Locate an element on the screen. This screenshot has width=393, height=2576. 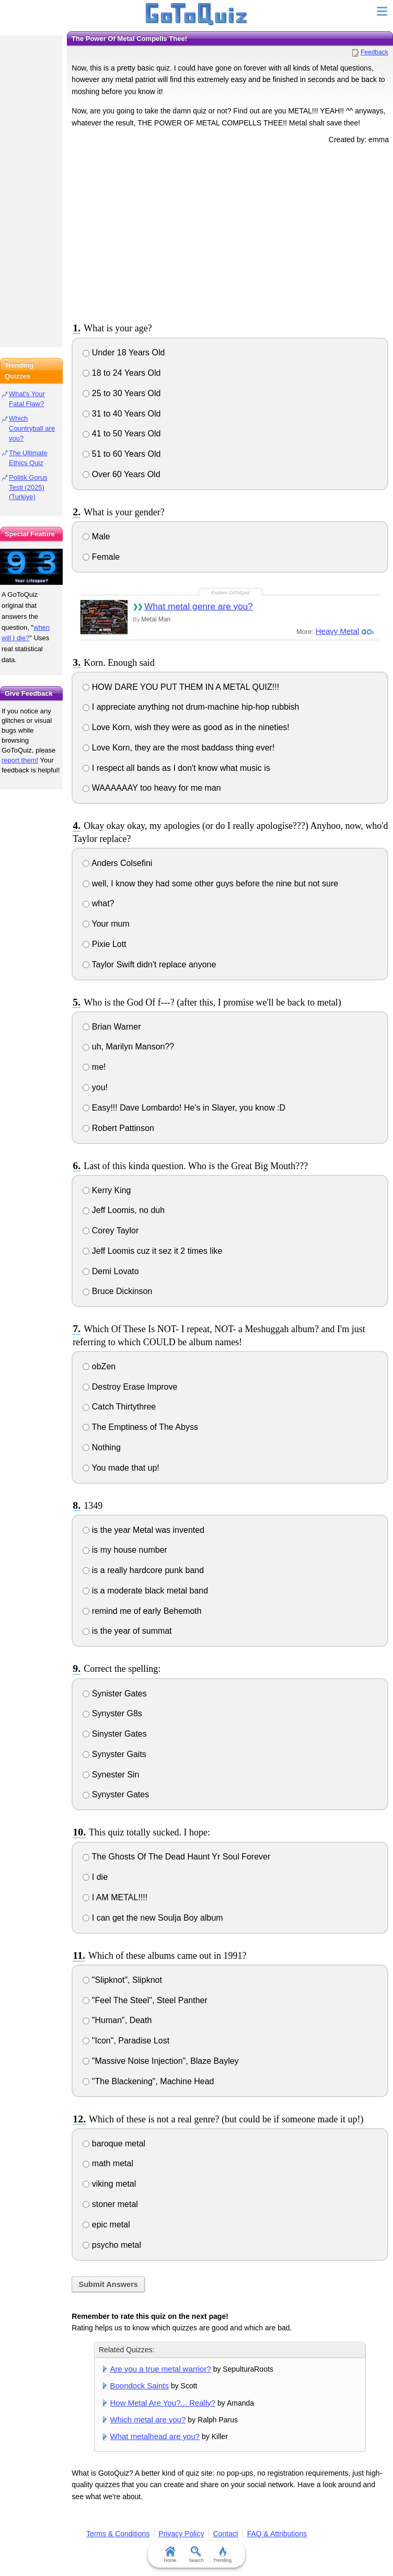
Synyster G8s is located at coordinates (112, 1713).